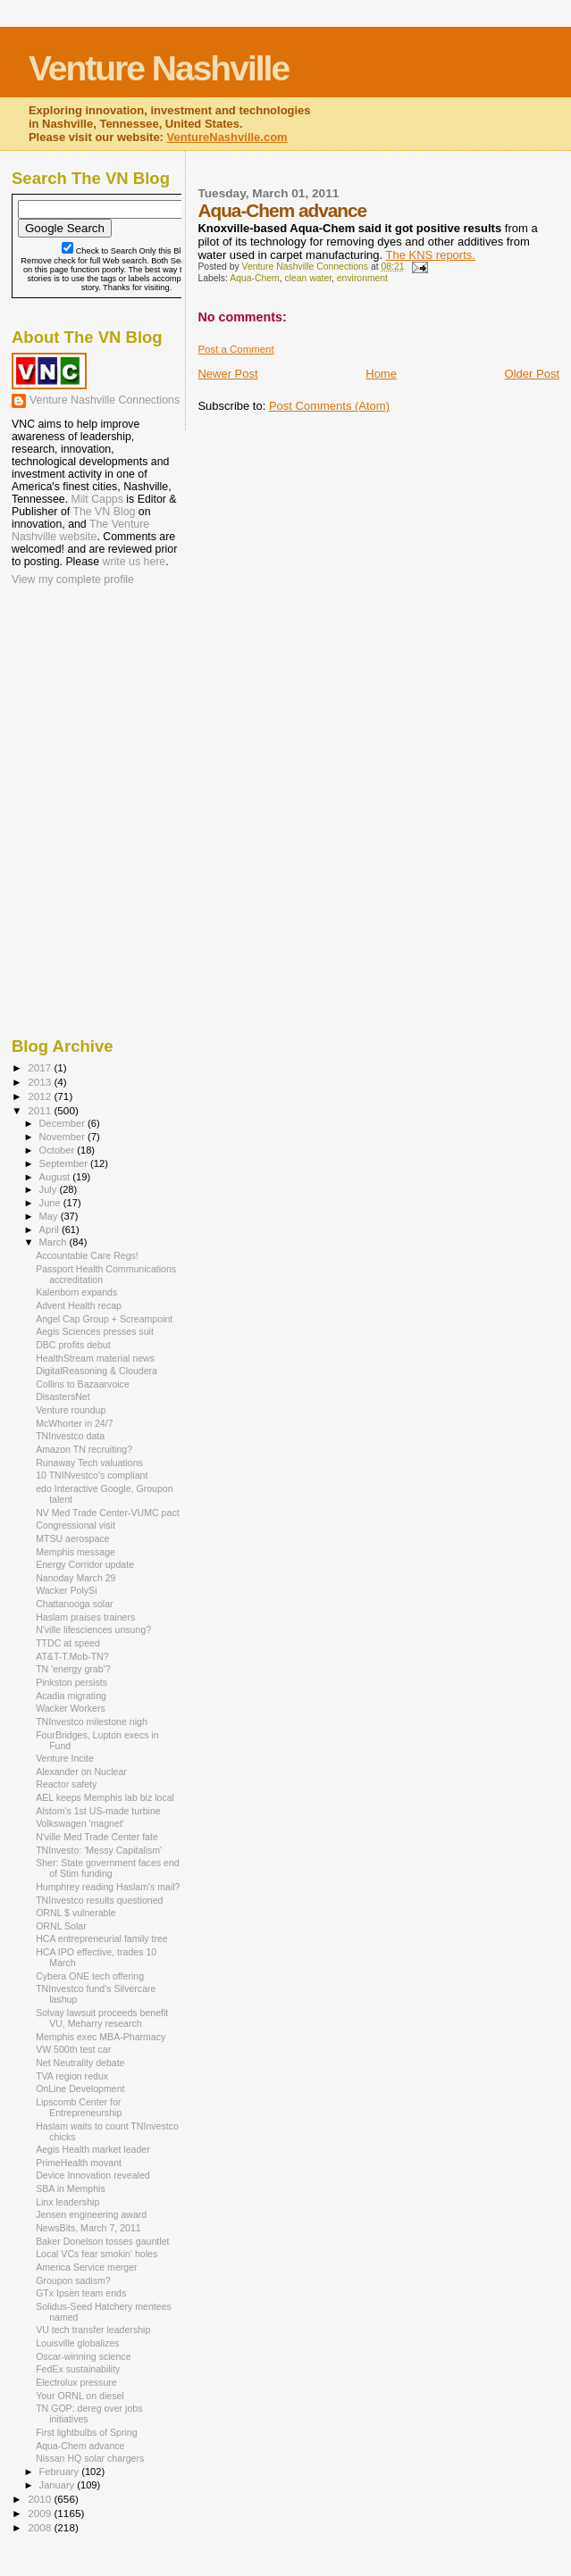 Image resolution: width=571 pixels, height=2576 pixels. I want to click on Aegis Health market leader, so click(93, 2149).